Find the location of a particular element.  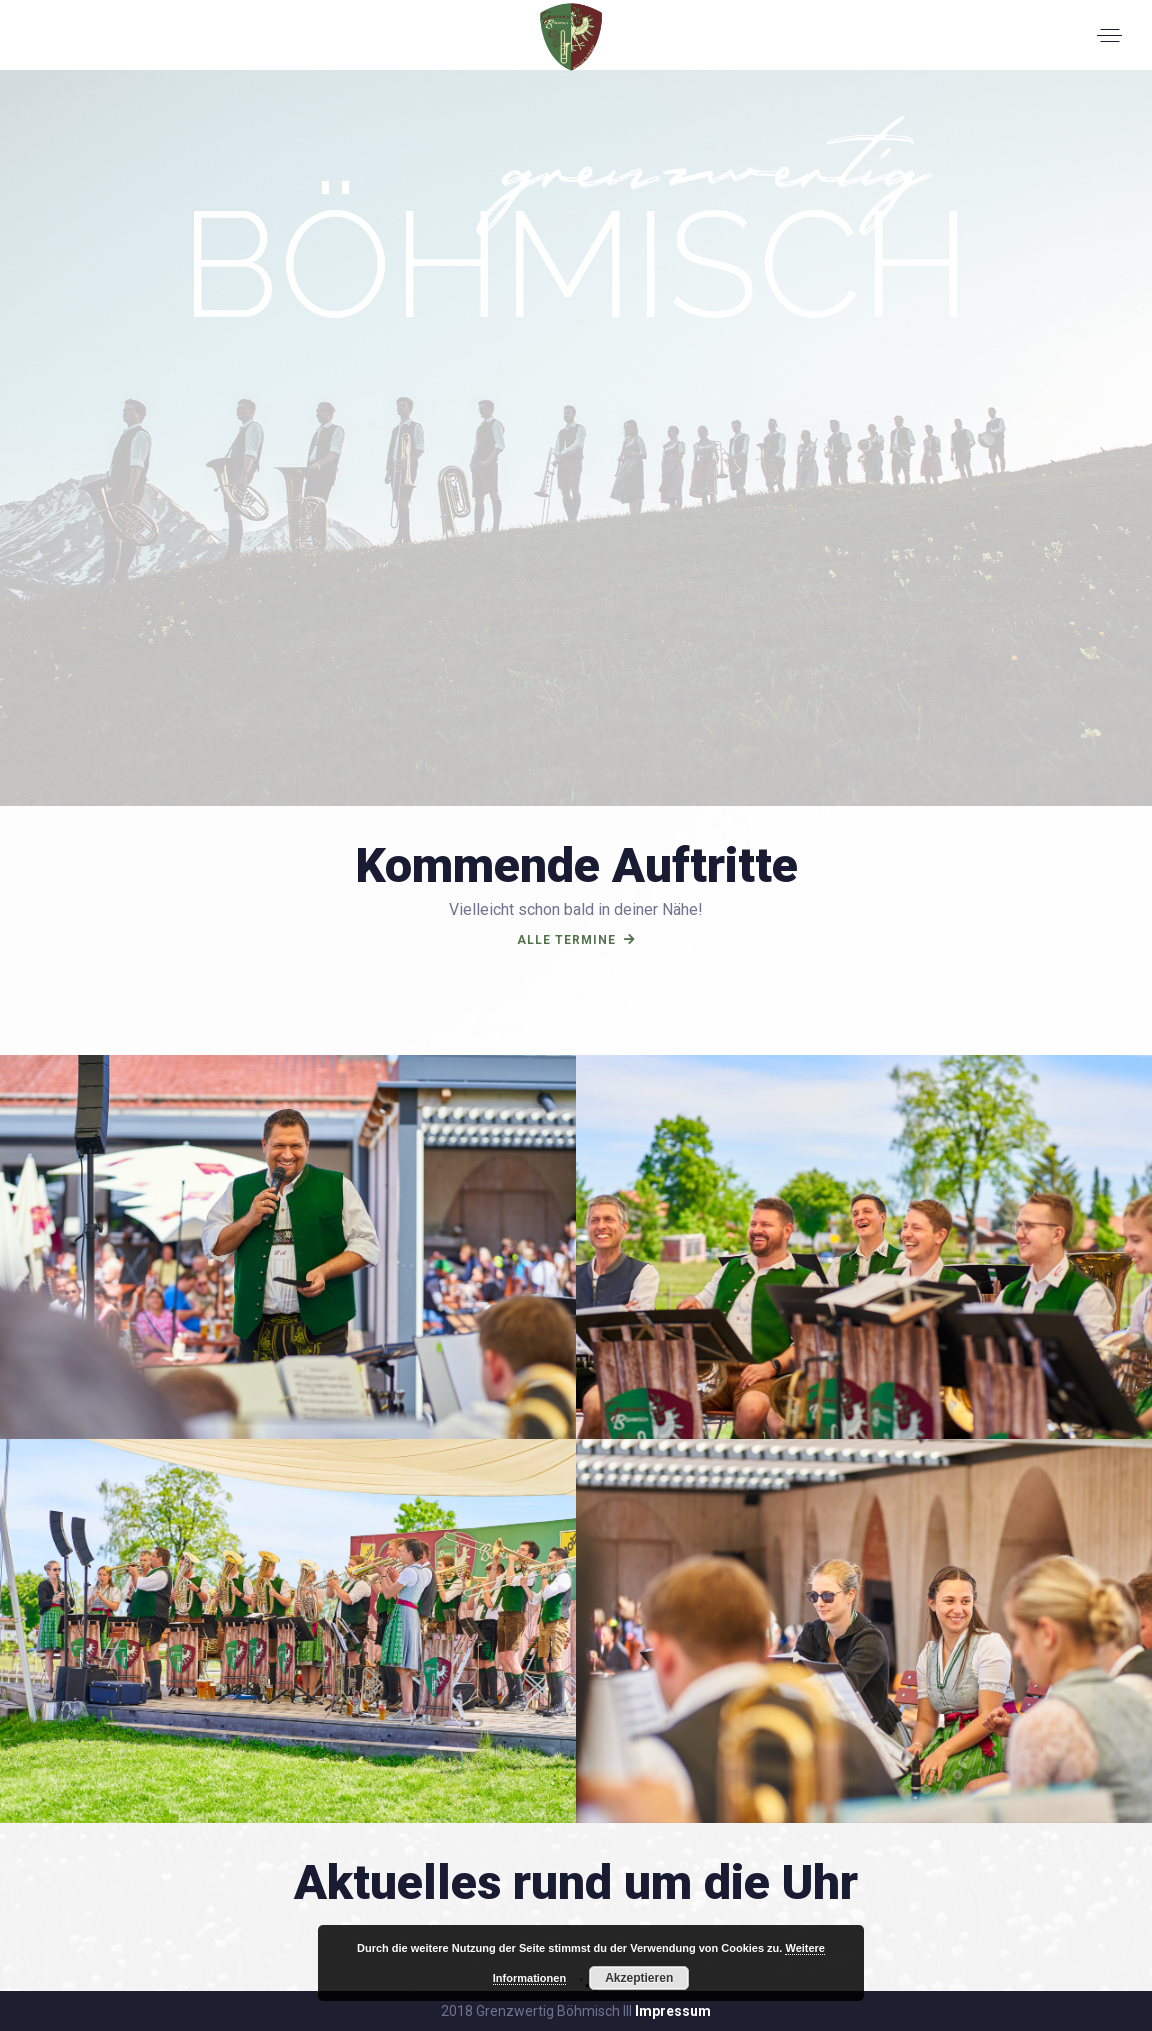

Akzeptieren is located at coordinates (639, 1978).